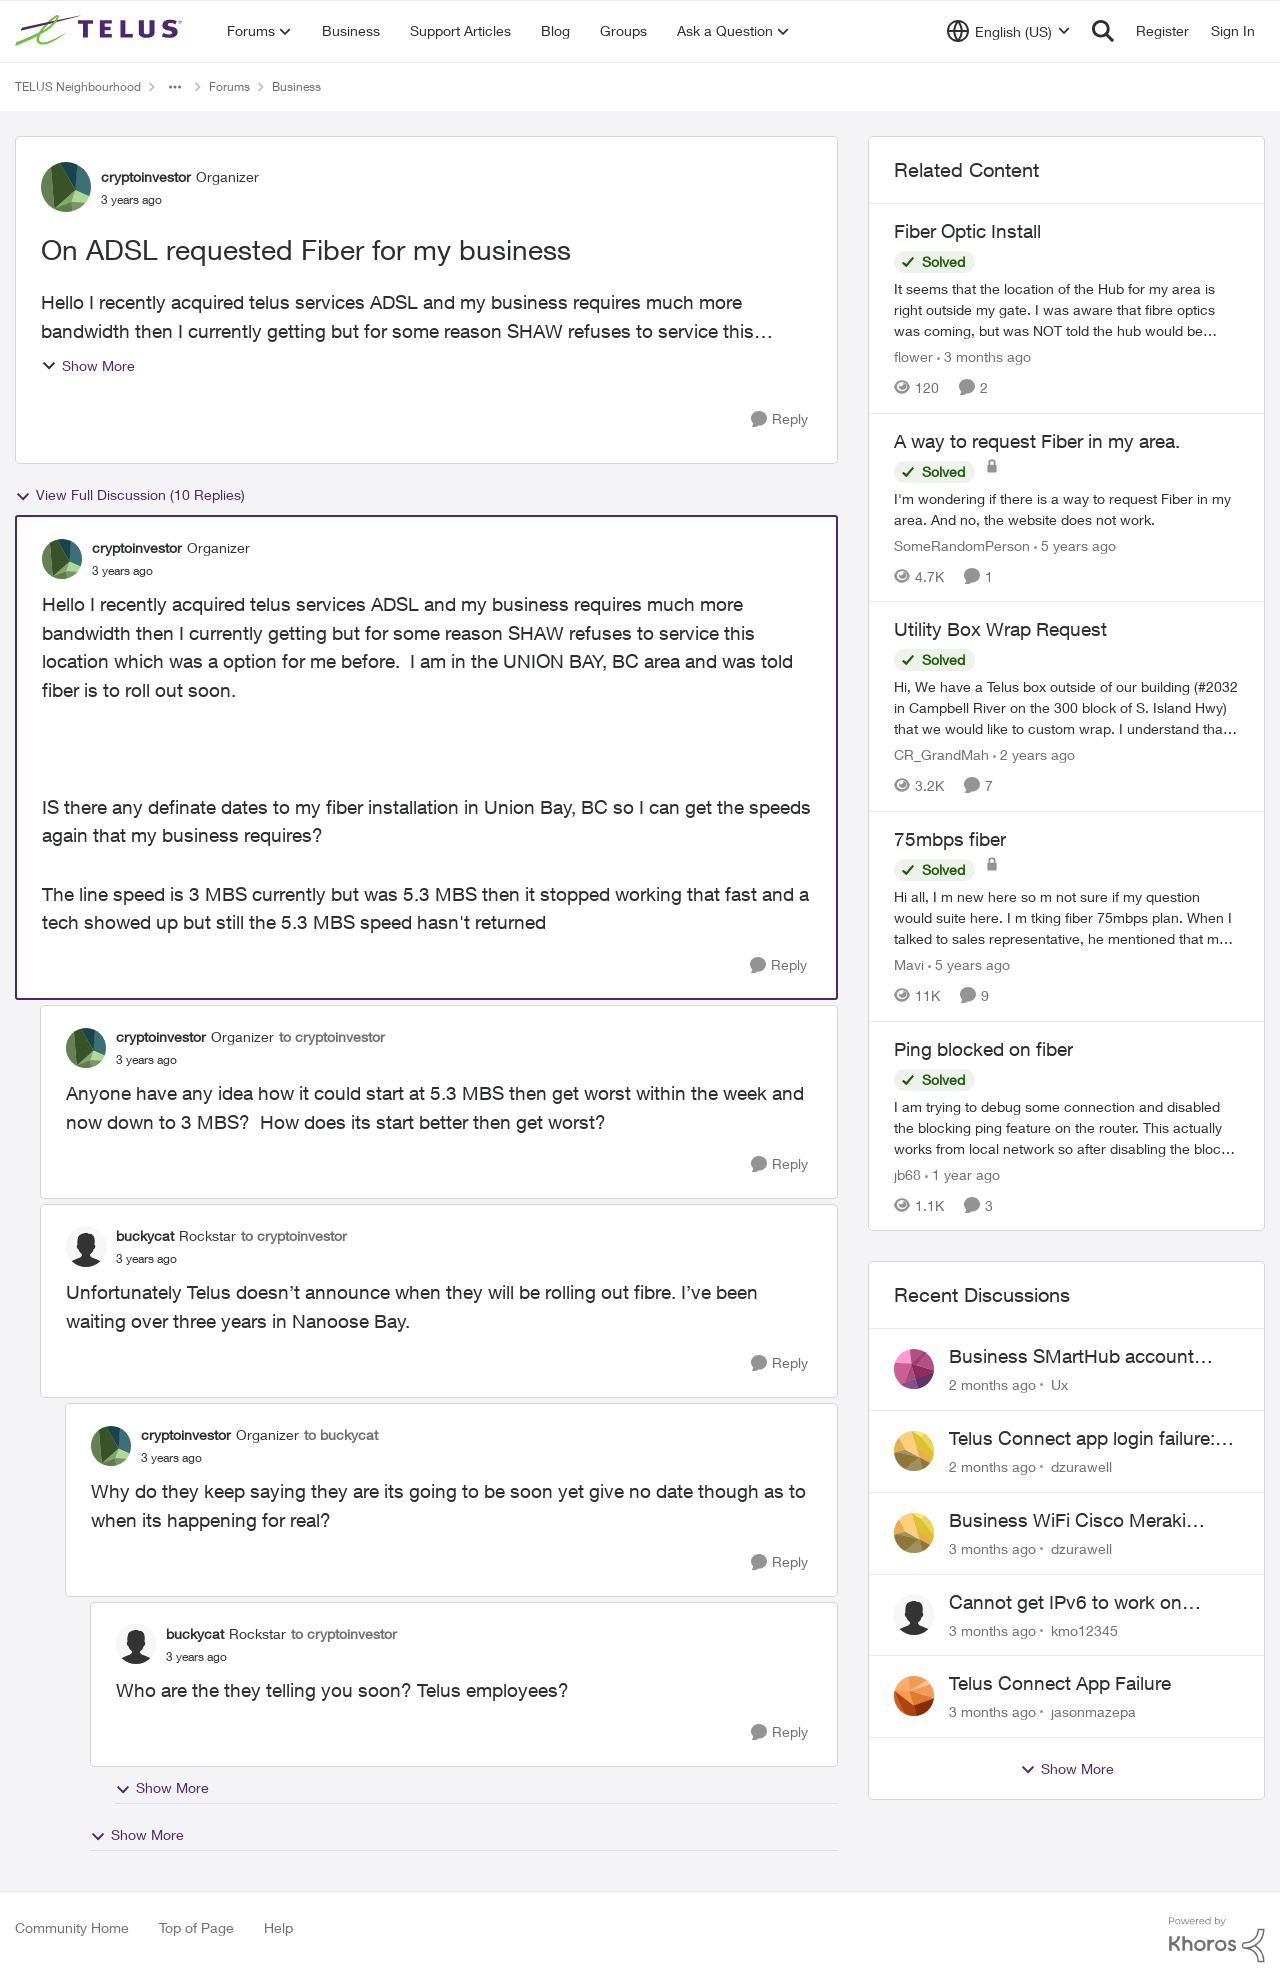  Describe the element at coordinates (1093, 1711) in the screenshot. I see `jasonmazepa [View Profile: jasonmazepa,]` at that location.